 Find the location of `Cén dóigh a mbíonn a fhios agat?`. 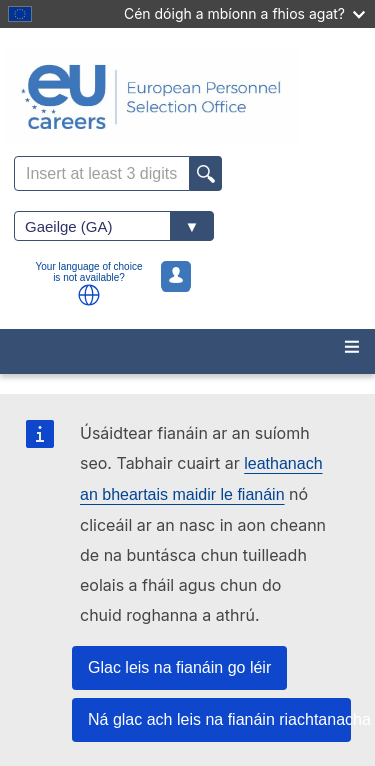

Cén dóigh a mbíonn a fhios agat? is located at coordinates (244, 13).